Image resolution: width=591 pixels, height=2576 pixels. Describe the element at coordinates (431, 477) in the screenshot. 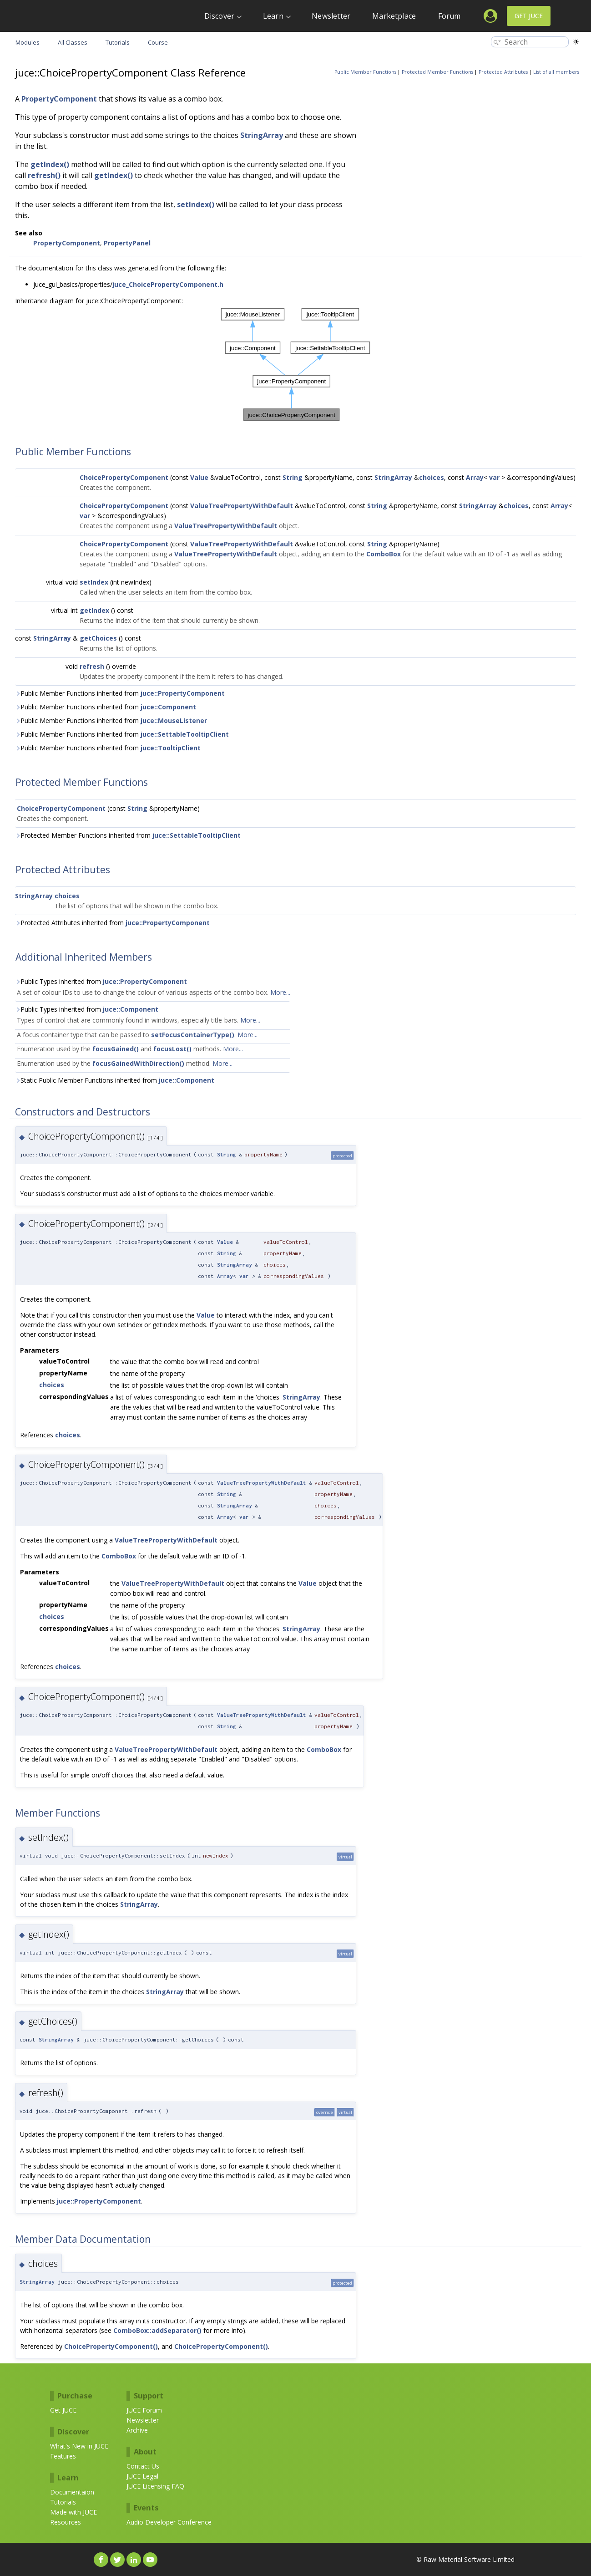

I see `choices` at that location.